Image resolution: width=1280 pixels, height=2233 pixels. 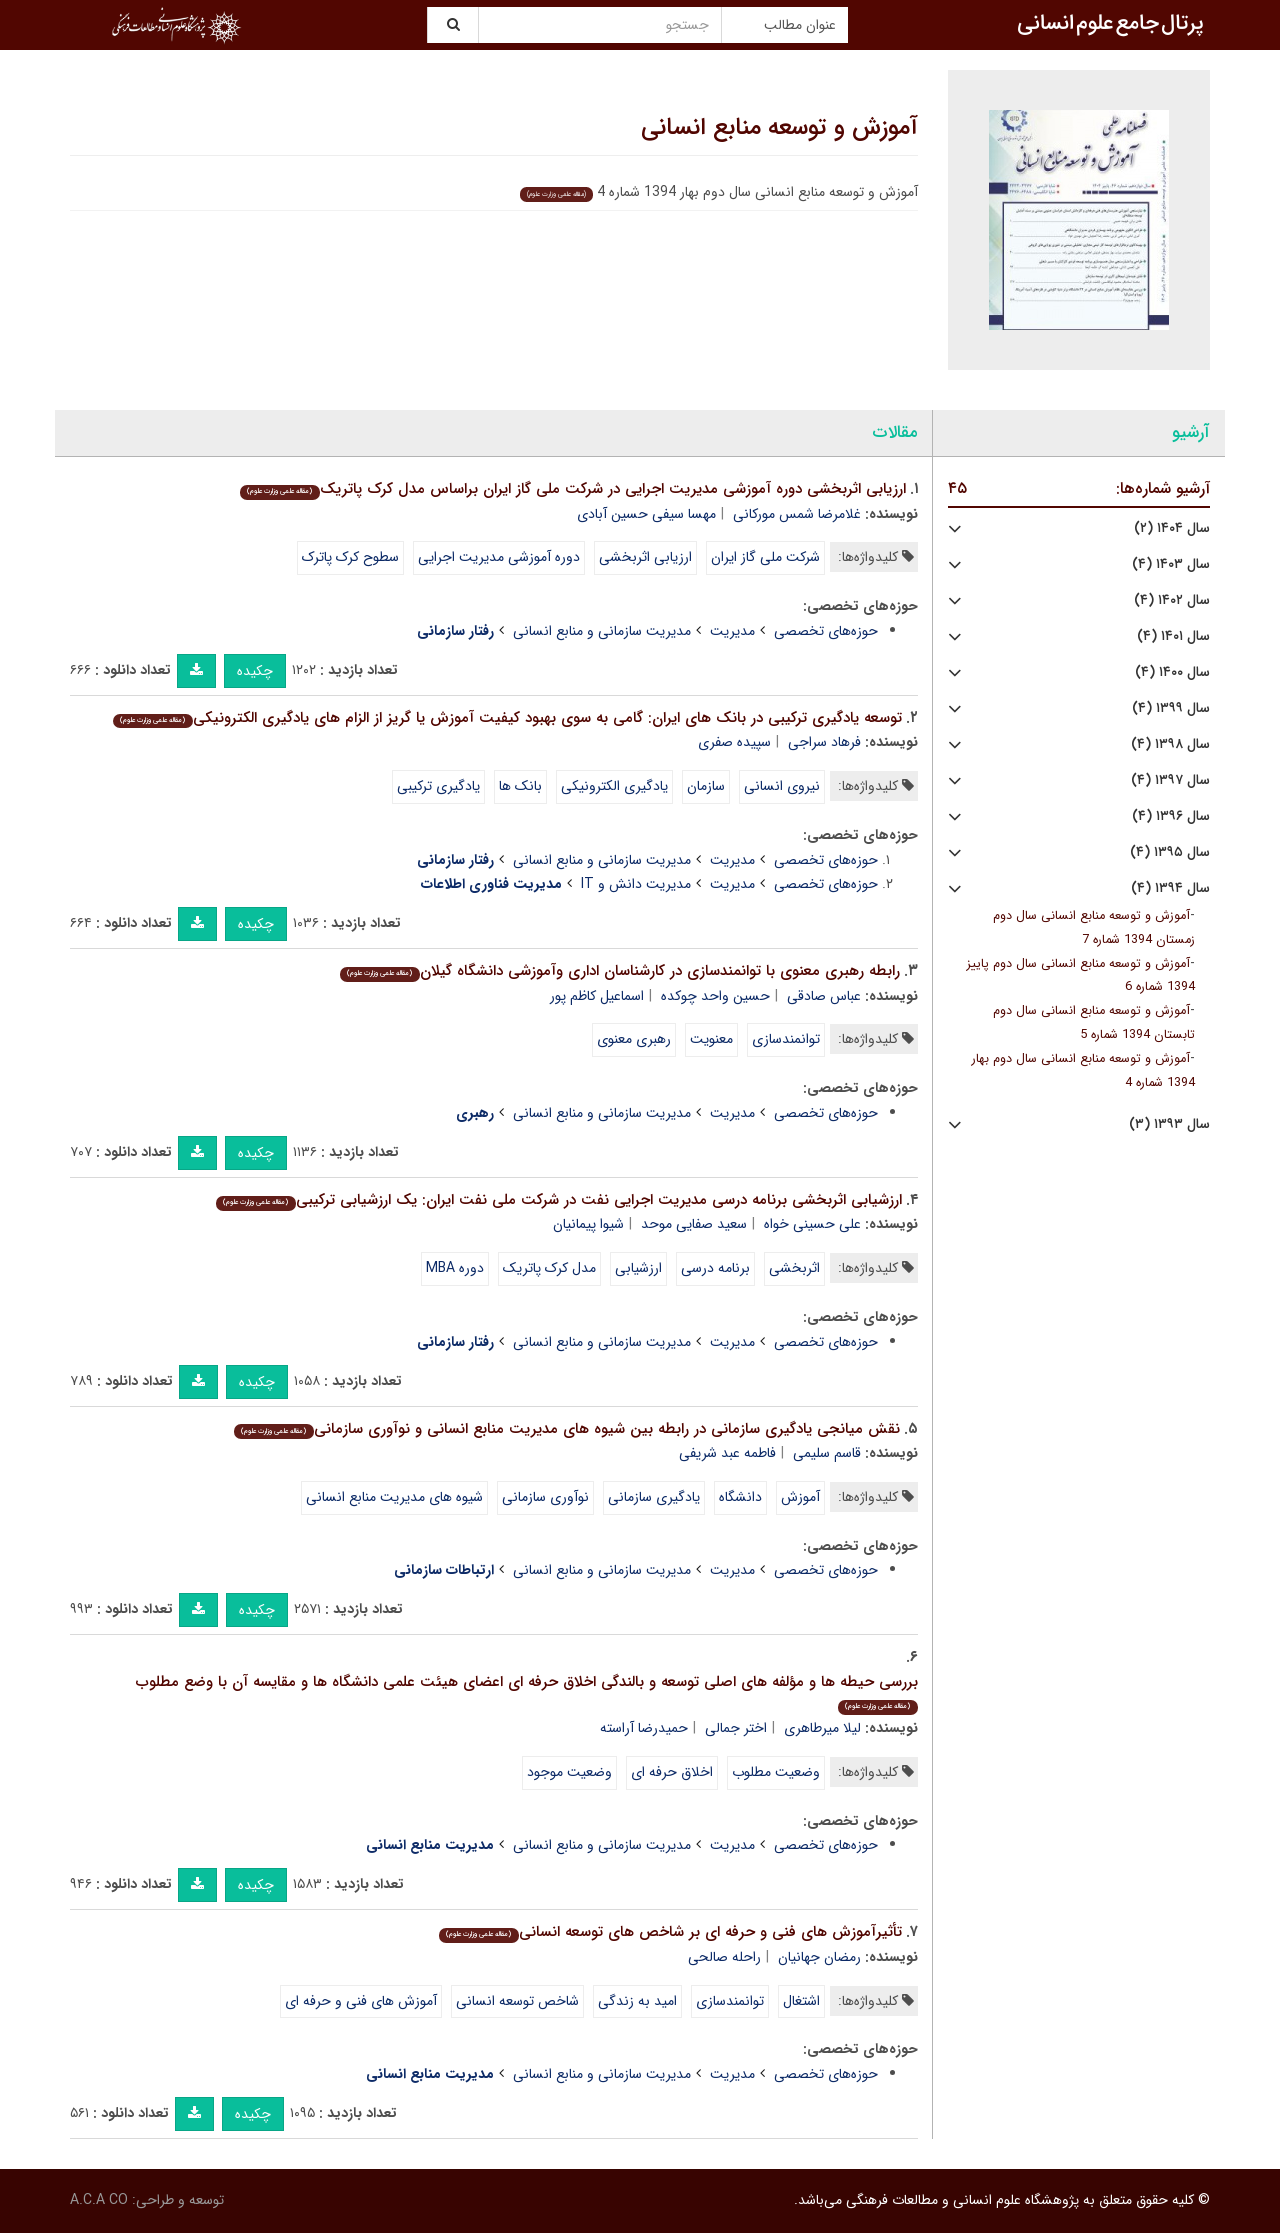 I want to click on شرکت ملی گاز ایران, so click(x=765, y=557).